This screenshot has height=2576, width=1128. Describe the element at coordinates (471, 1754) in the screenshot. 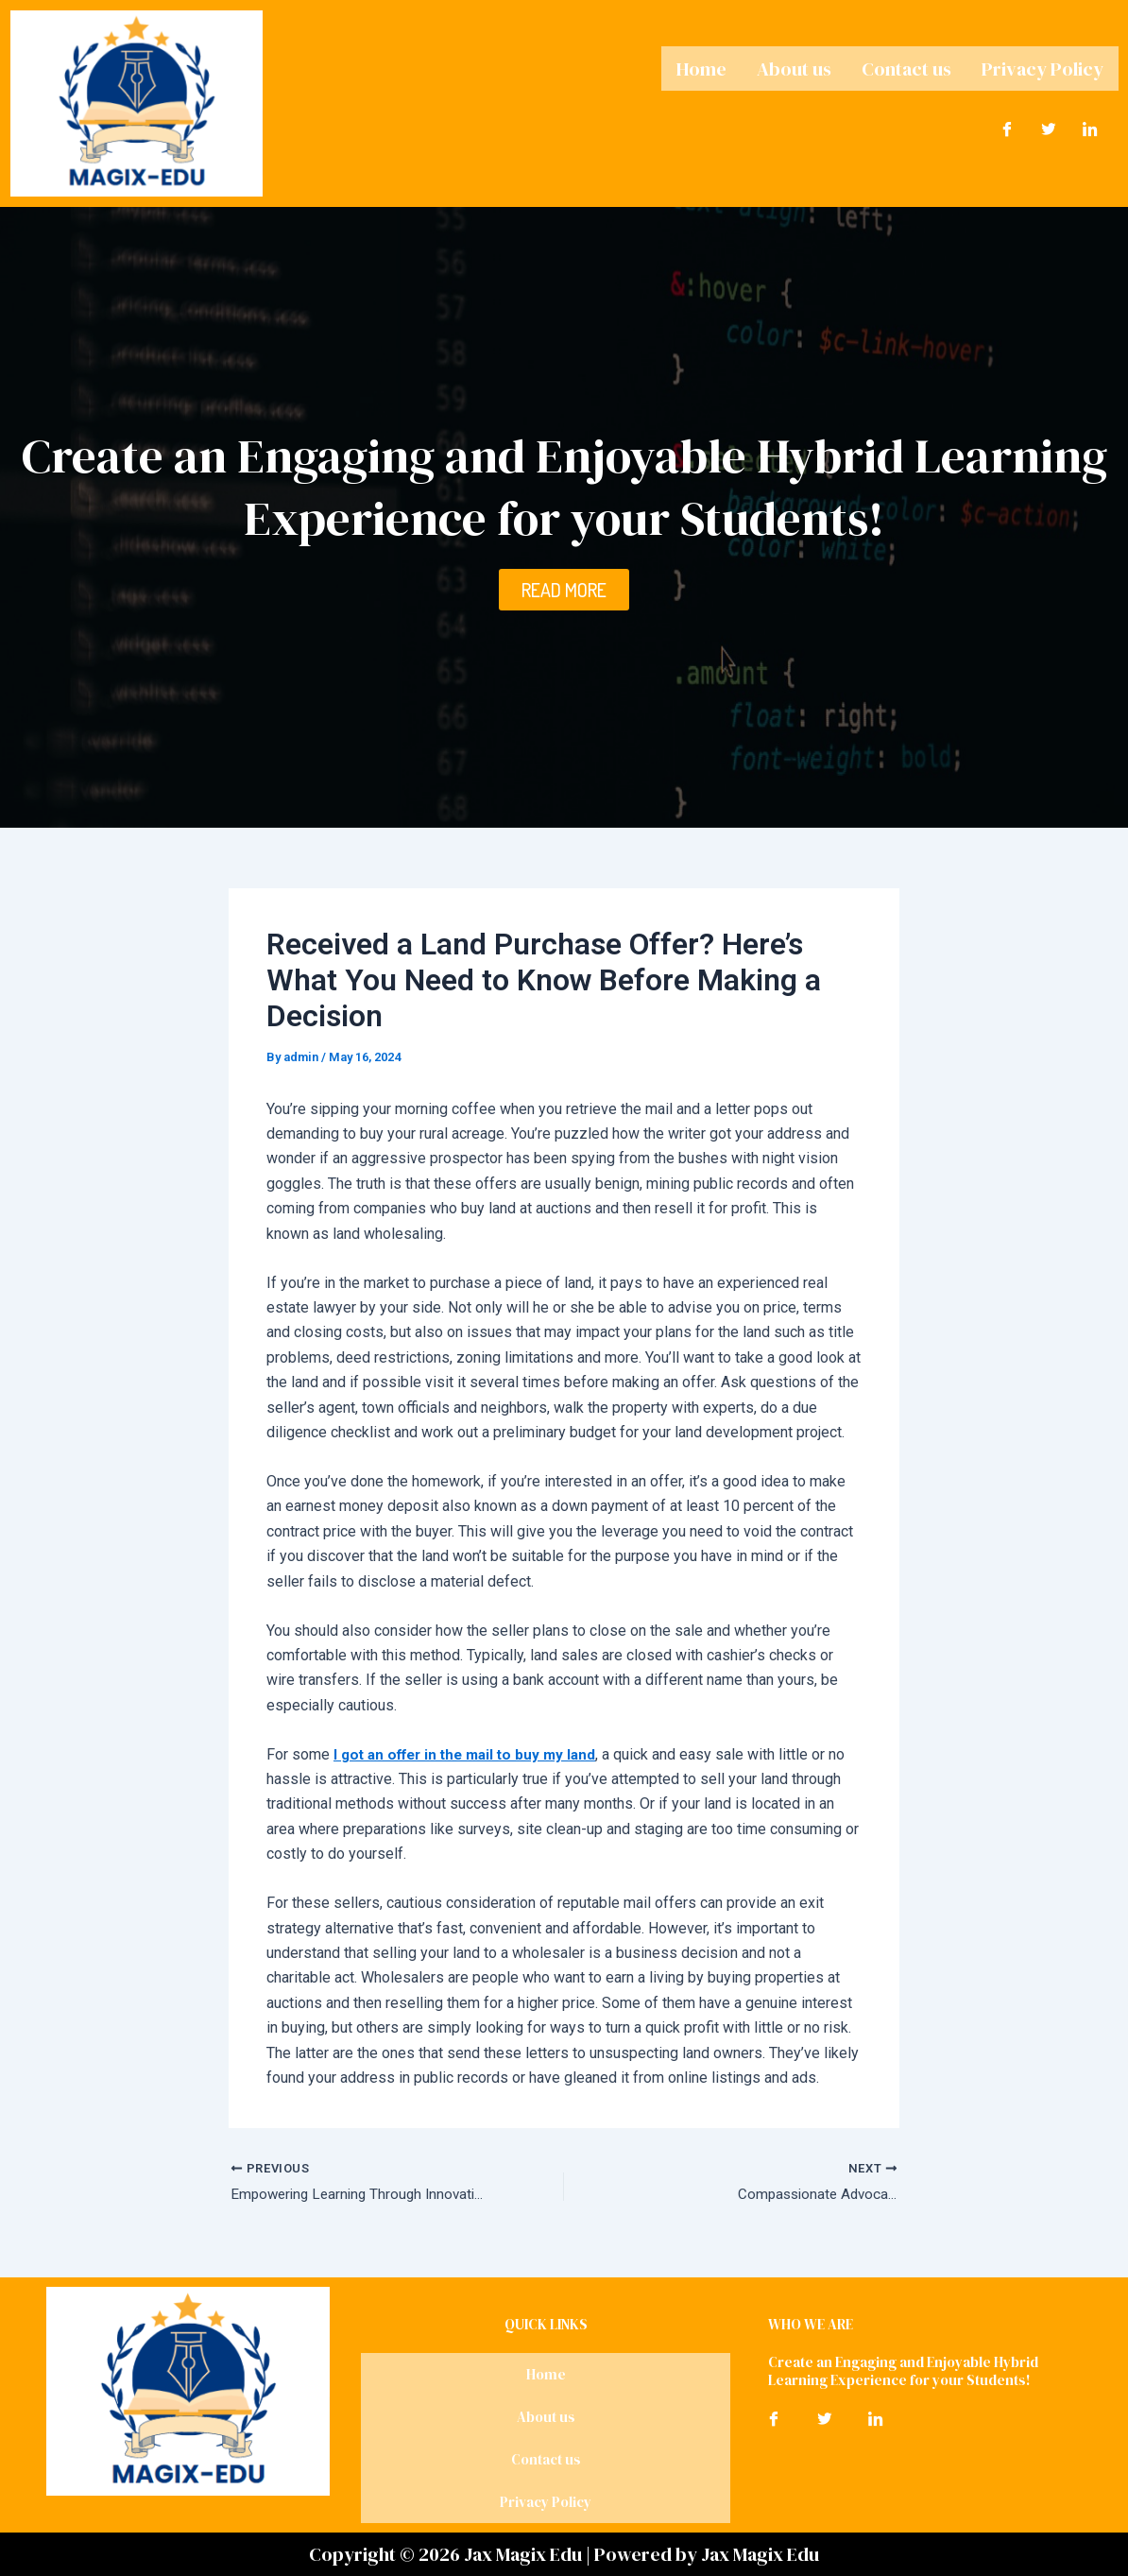

I see `I got an offer in the mail to buy my land` at that location.